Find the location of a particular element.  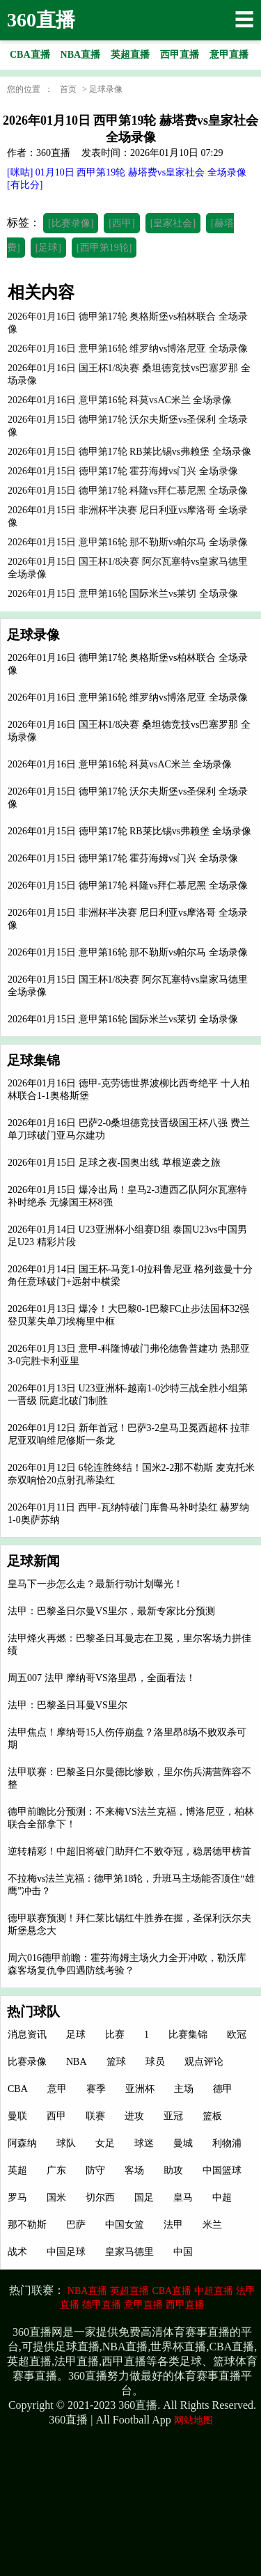

亚洲杯 is located at coordinates (140, 2089).